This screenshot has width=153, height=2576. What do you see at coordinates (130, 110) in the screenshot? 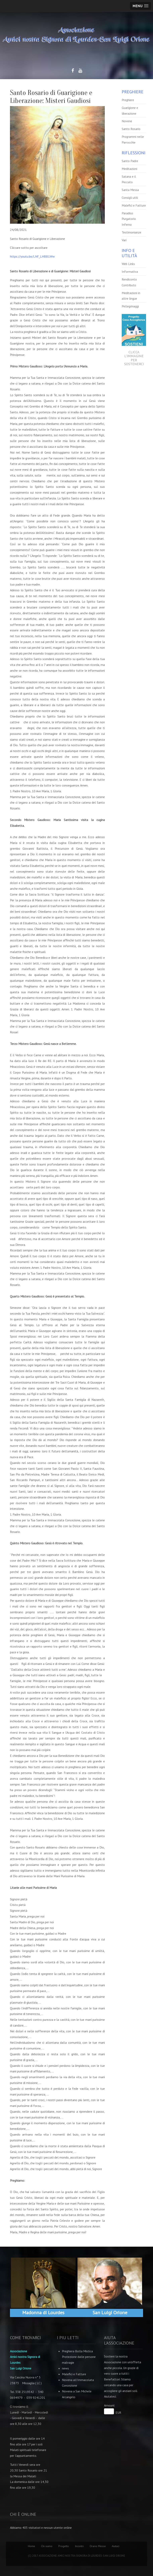
I see `Guarigione e liberazione` at bounding box center [130, 110].